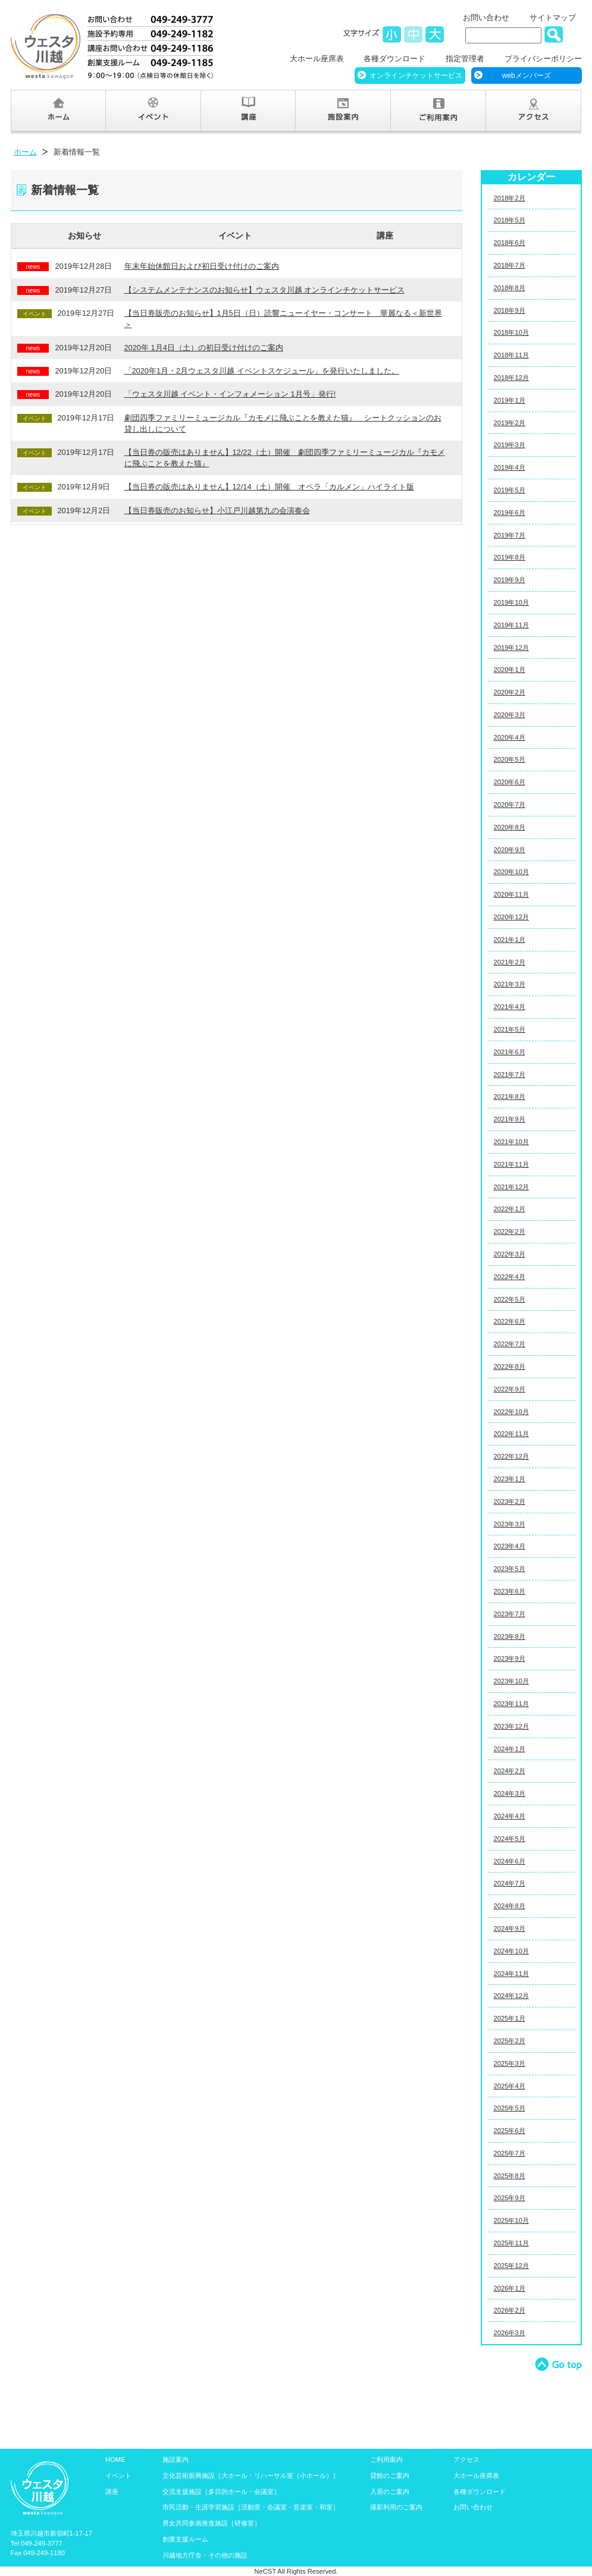  What do you see at coordinates (264, 289) in the screenshot?
I see `【システムメンテナンスのお知らせ】ウェスタ川越 オンラインチケットサービス` at bounding box center [264, 289].